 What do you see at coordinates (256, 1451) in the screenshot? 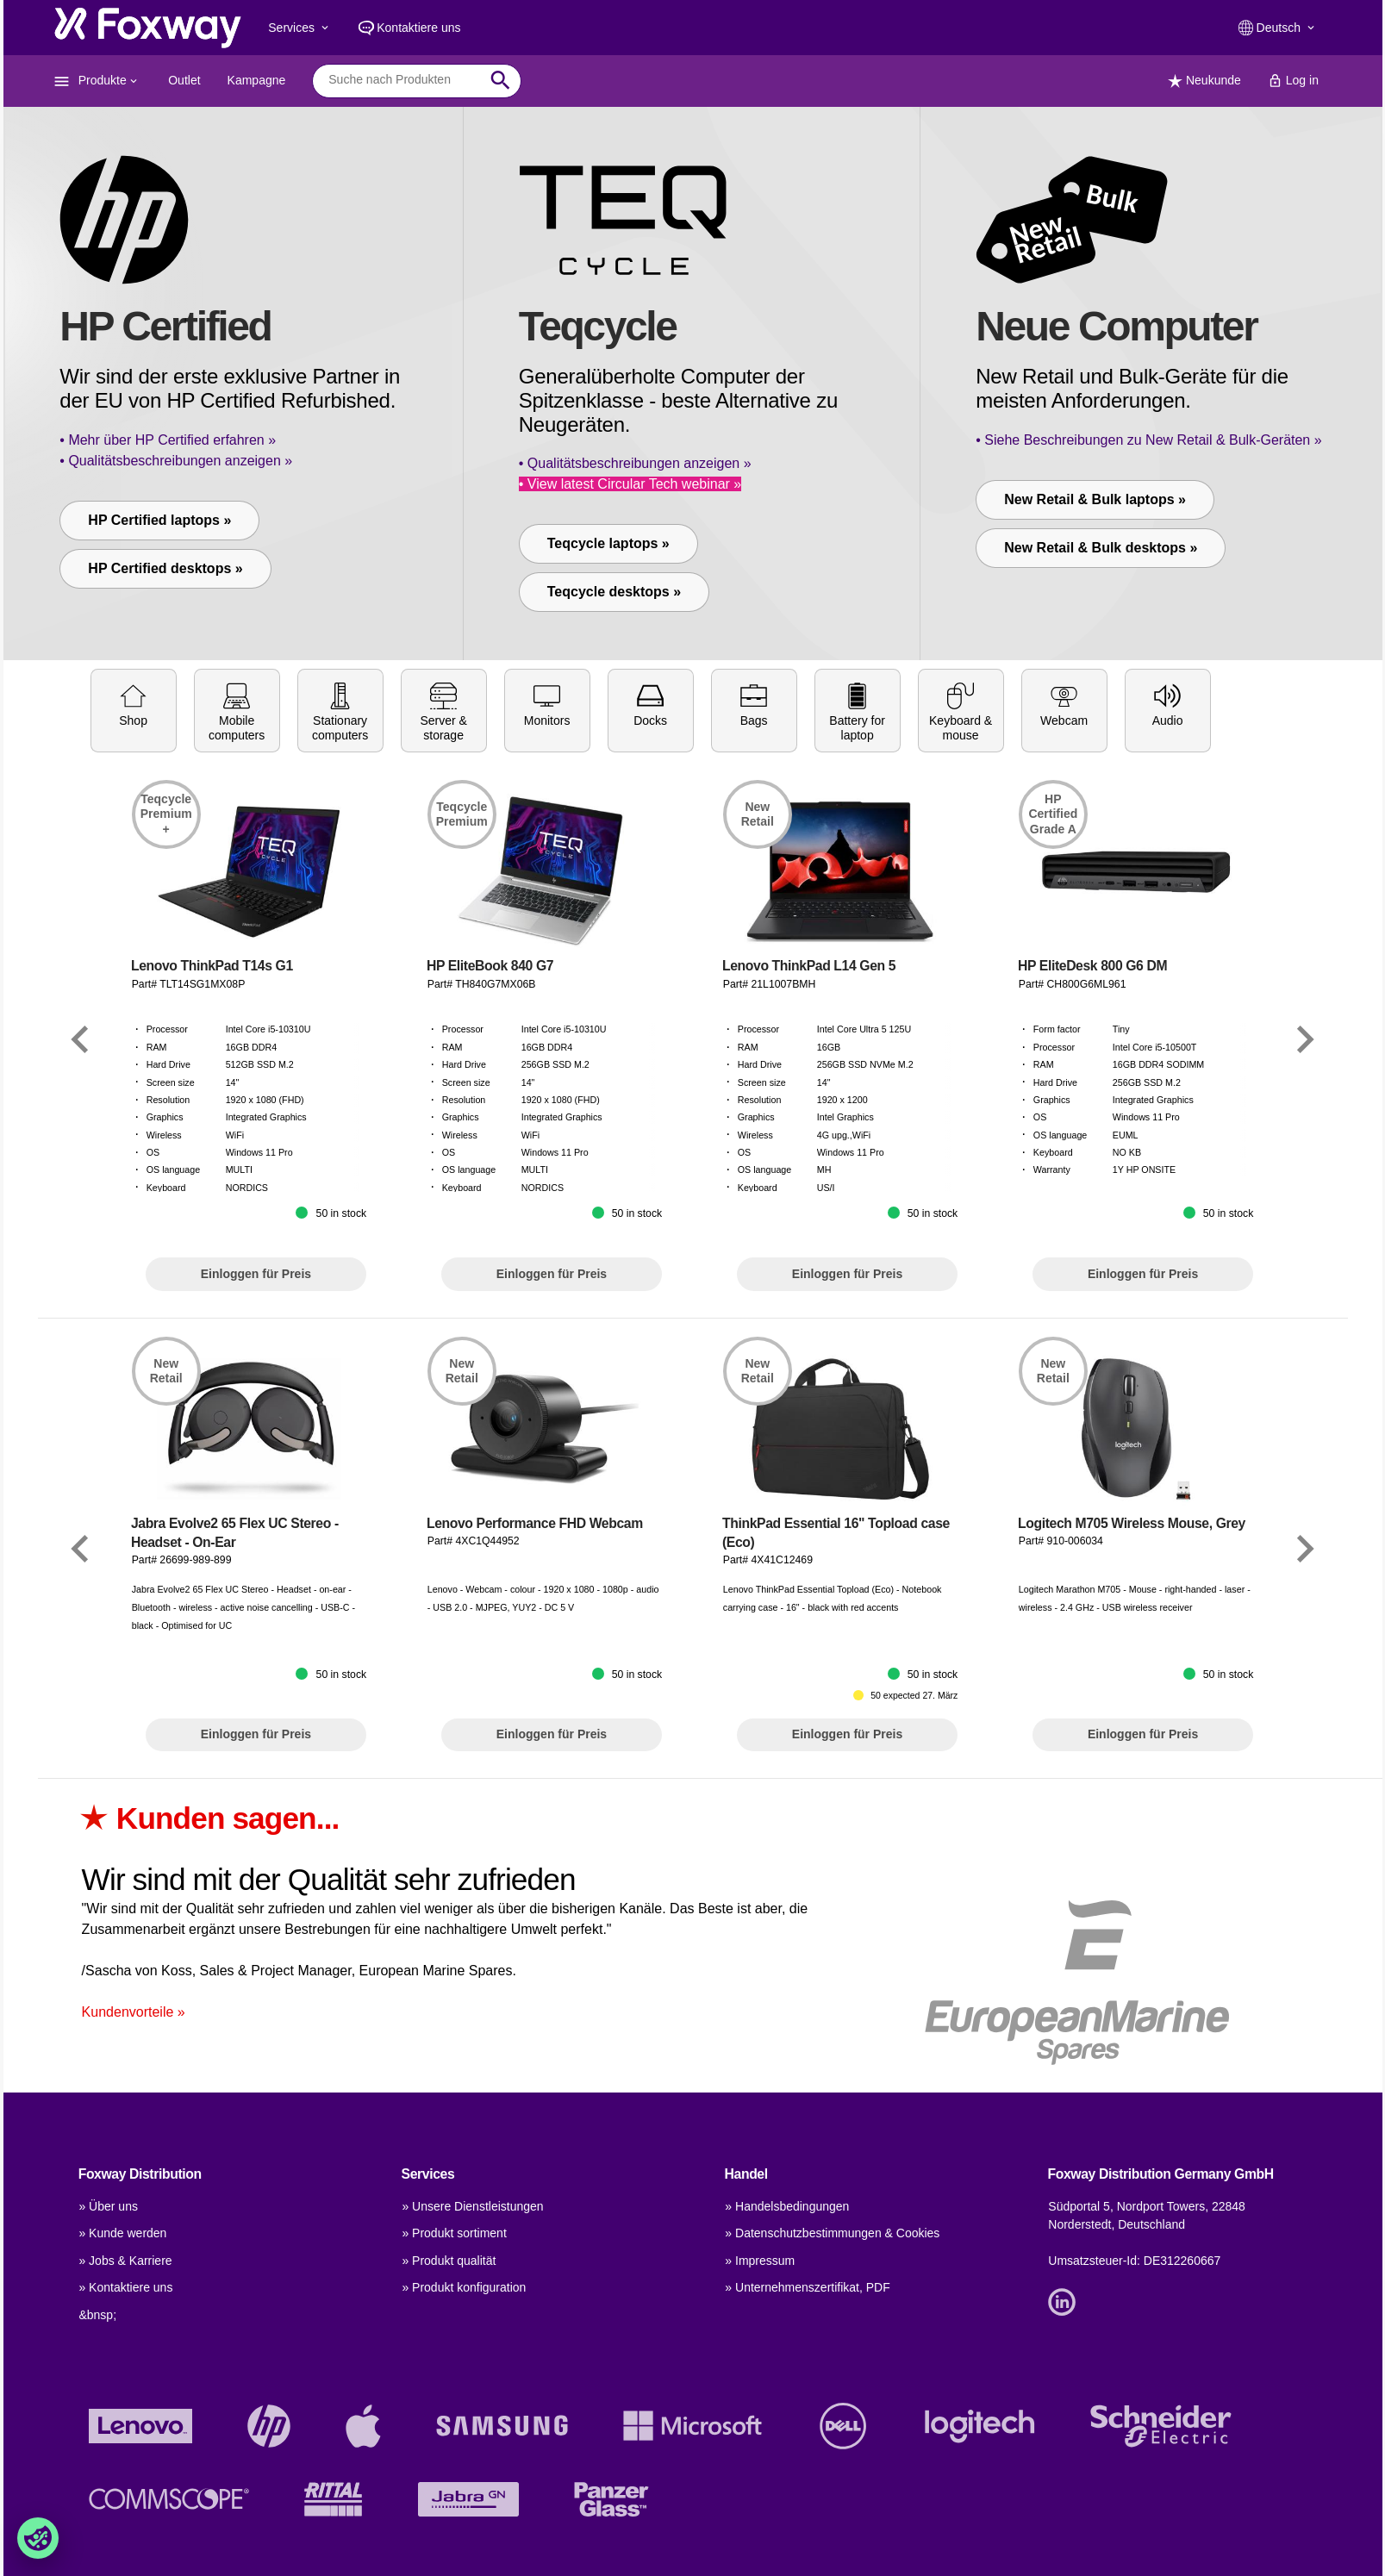
I see `Einloggen für Preis` at bounding box center [256, 1451].